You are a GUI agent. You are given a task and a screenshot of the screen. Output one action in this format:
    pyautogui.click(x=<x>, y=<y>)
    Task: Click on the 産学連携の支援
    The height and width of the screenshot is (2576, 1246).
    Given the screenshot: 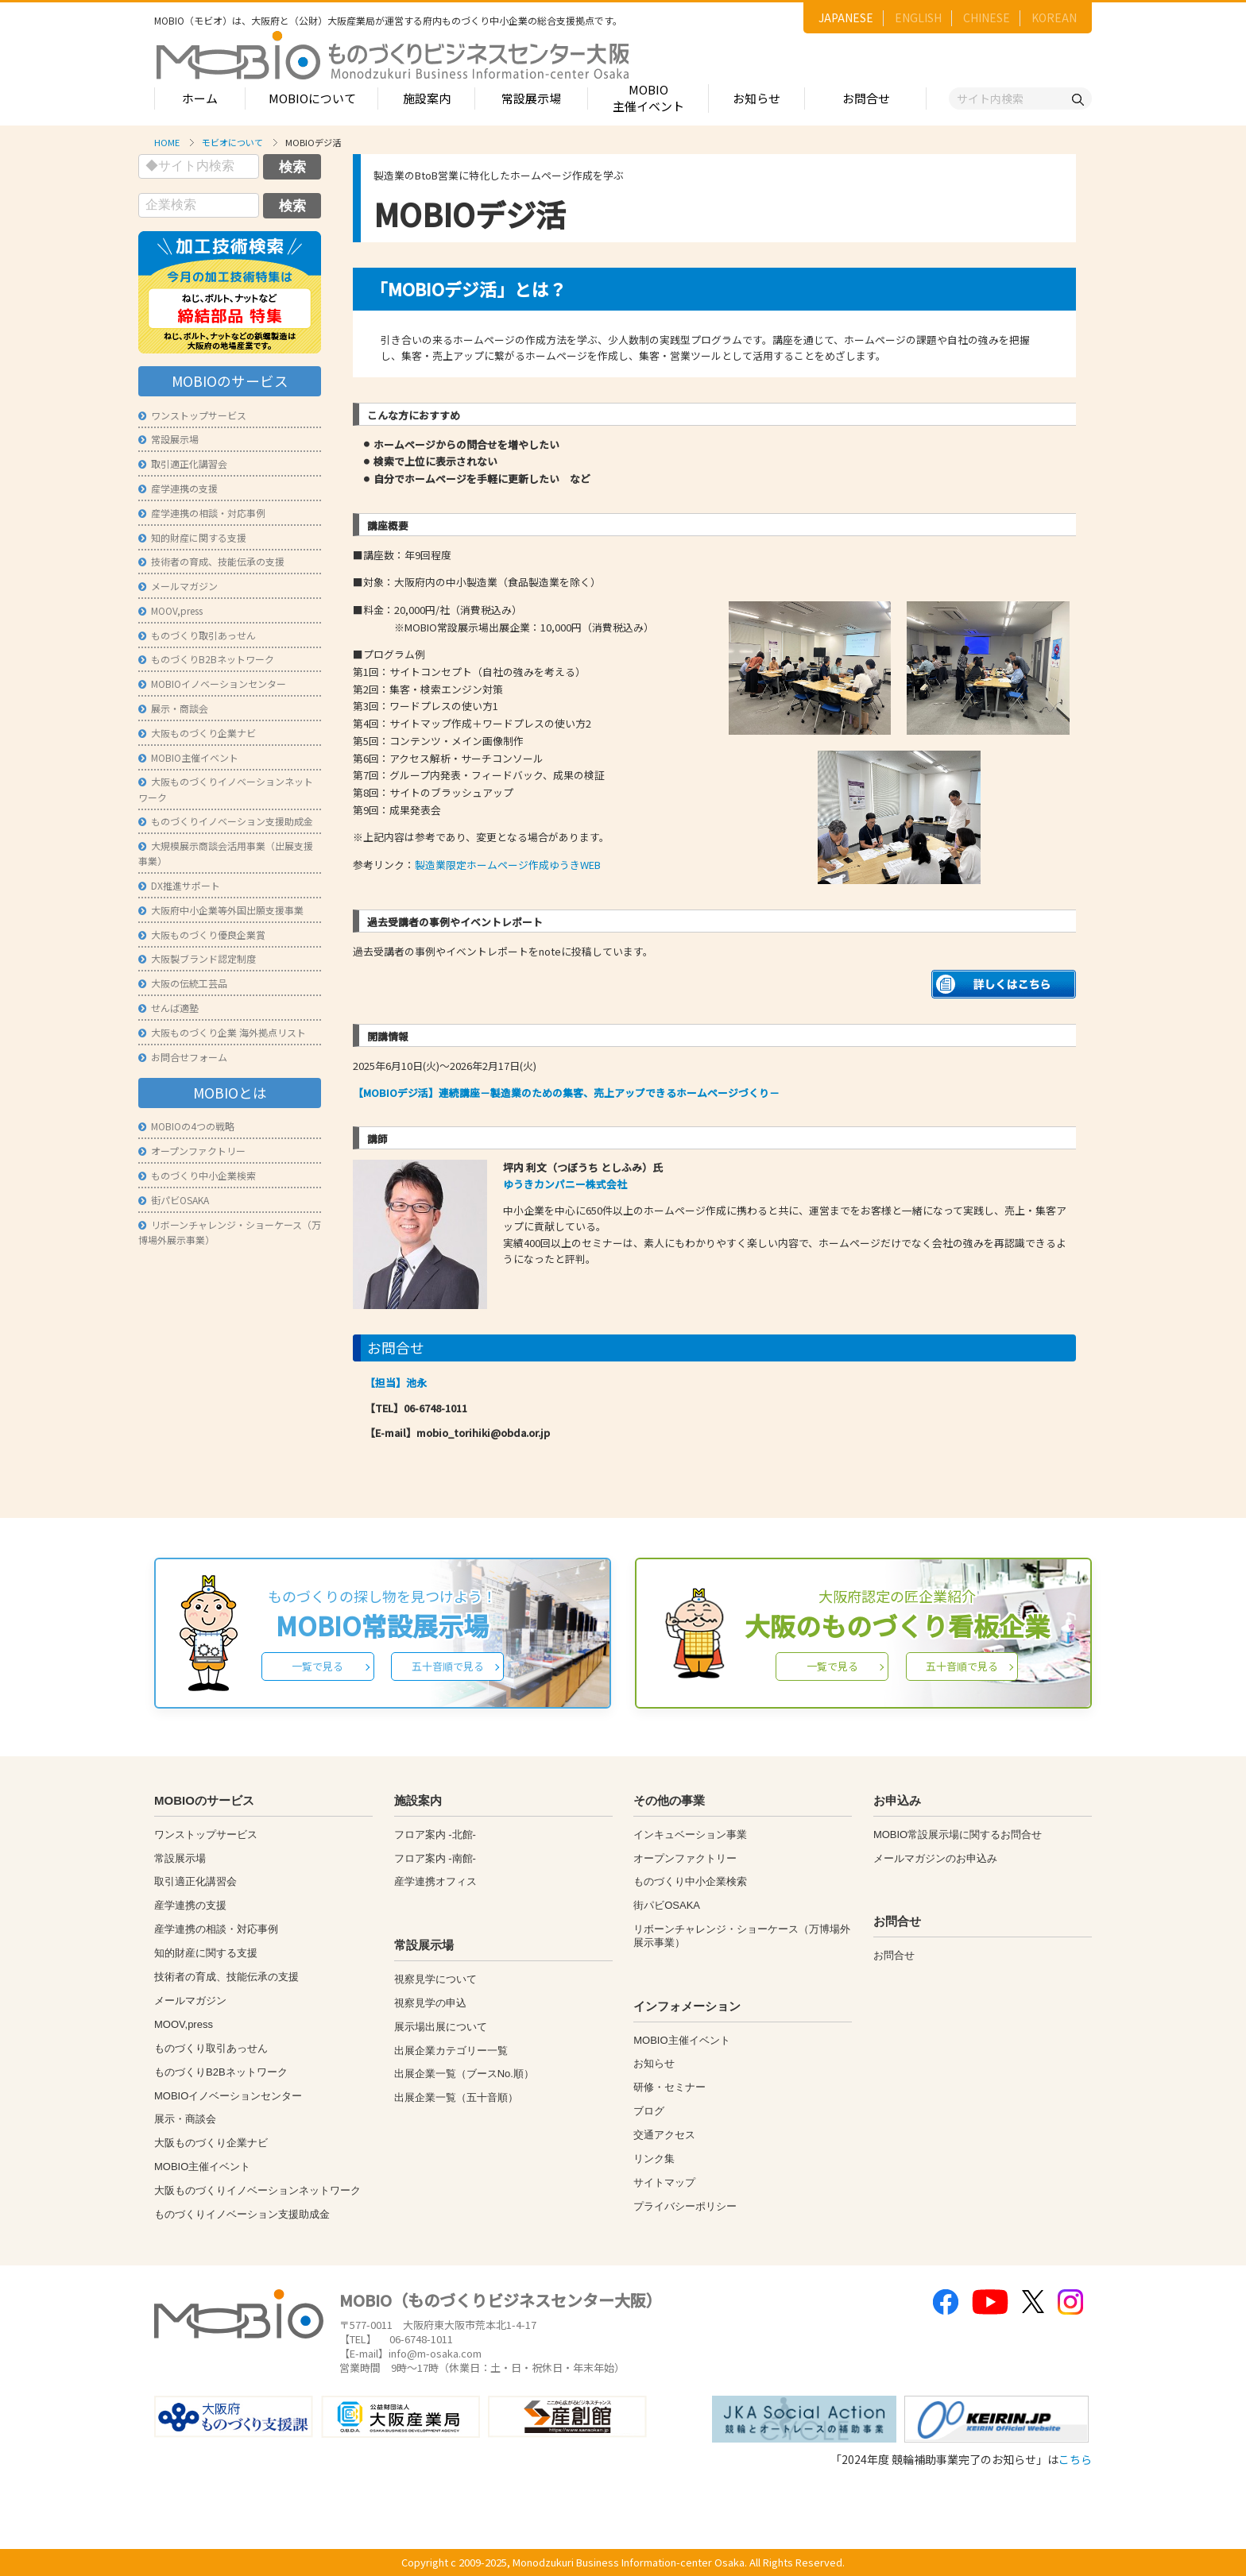 What is the action you would take?
    pyautogui.click(x=178, y=488)
    